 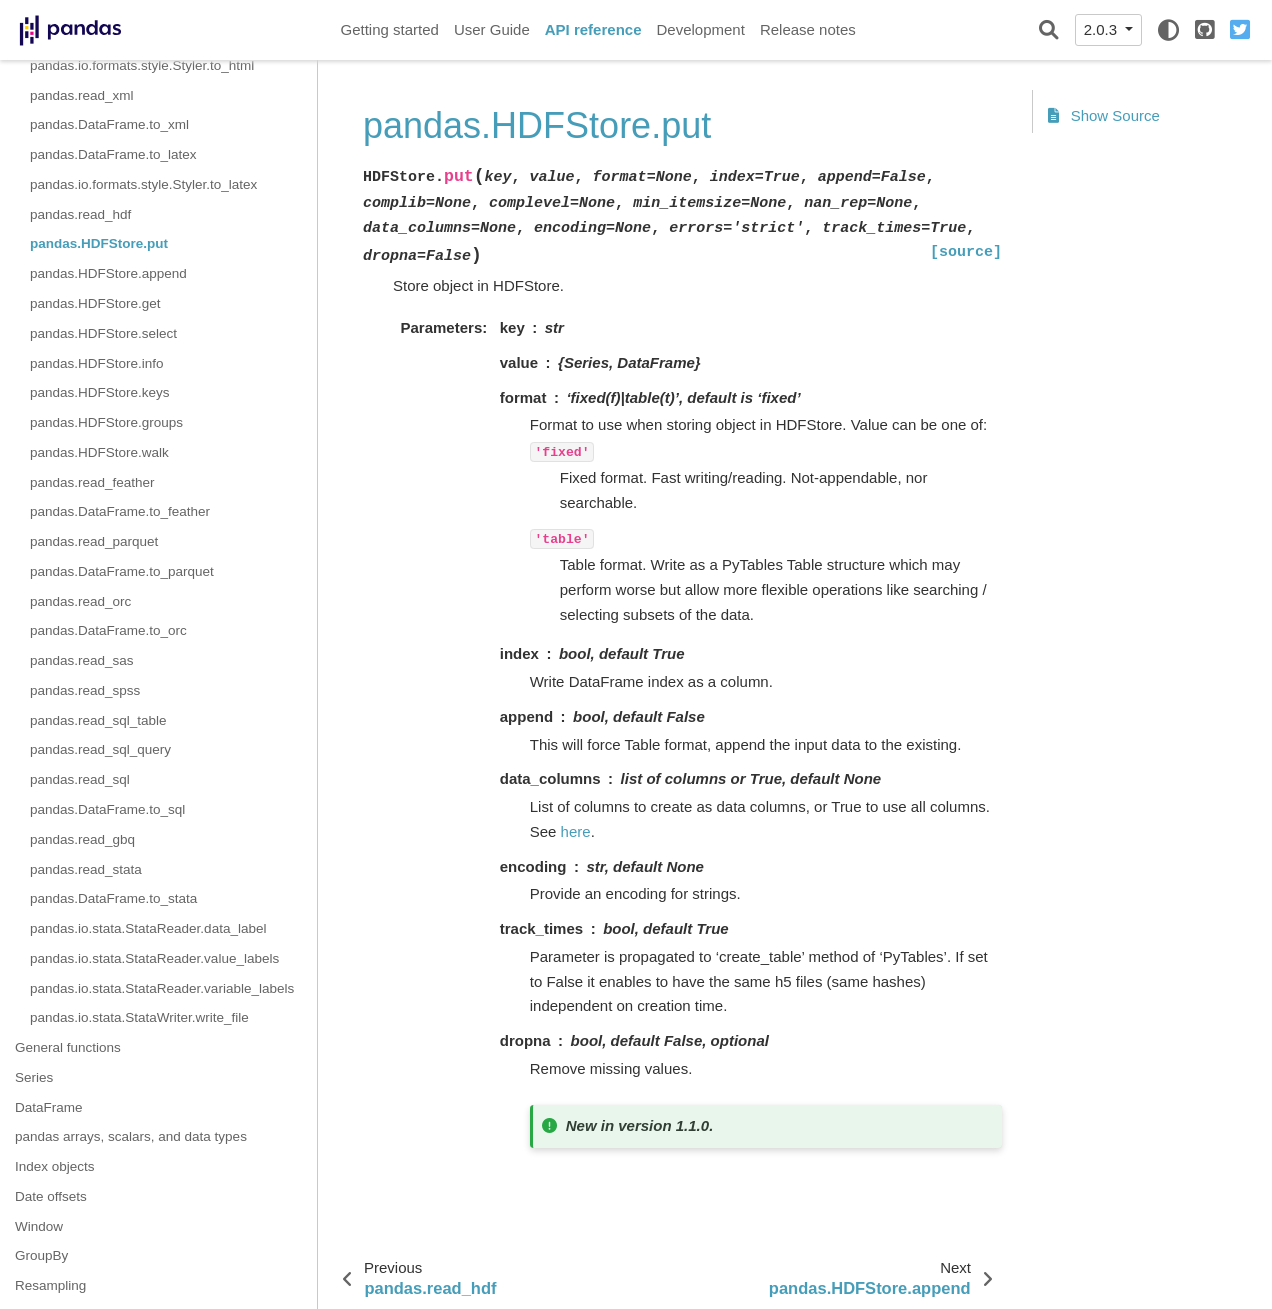 What do you see at coordinates (80, 779) in the screenshot?
I see `pandas.read_sql` at bounding box center [80, 779].